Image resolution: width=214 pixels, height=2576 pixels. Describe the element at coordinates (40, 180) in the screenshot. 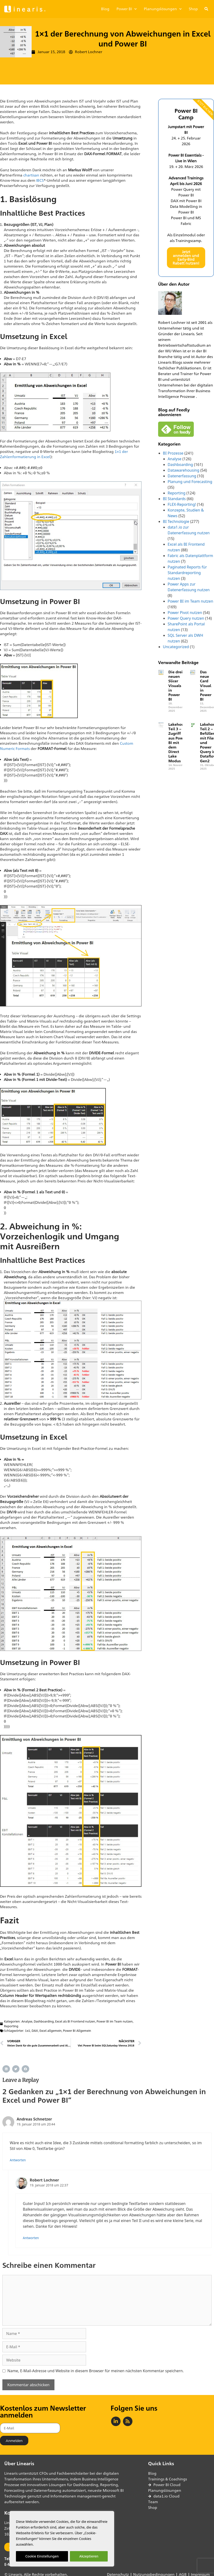

I see `IBCS` at that location.